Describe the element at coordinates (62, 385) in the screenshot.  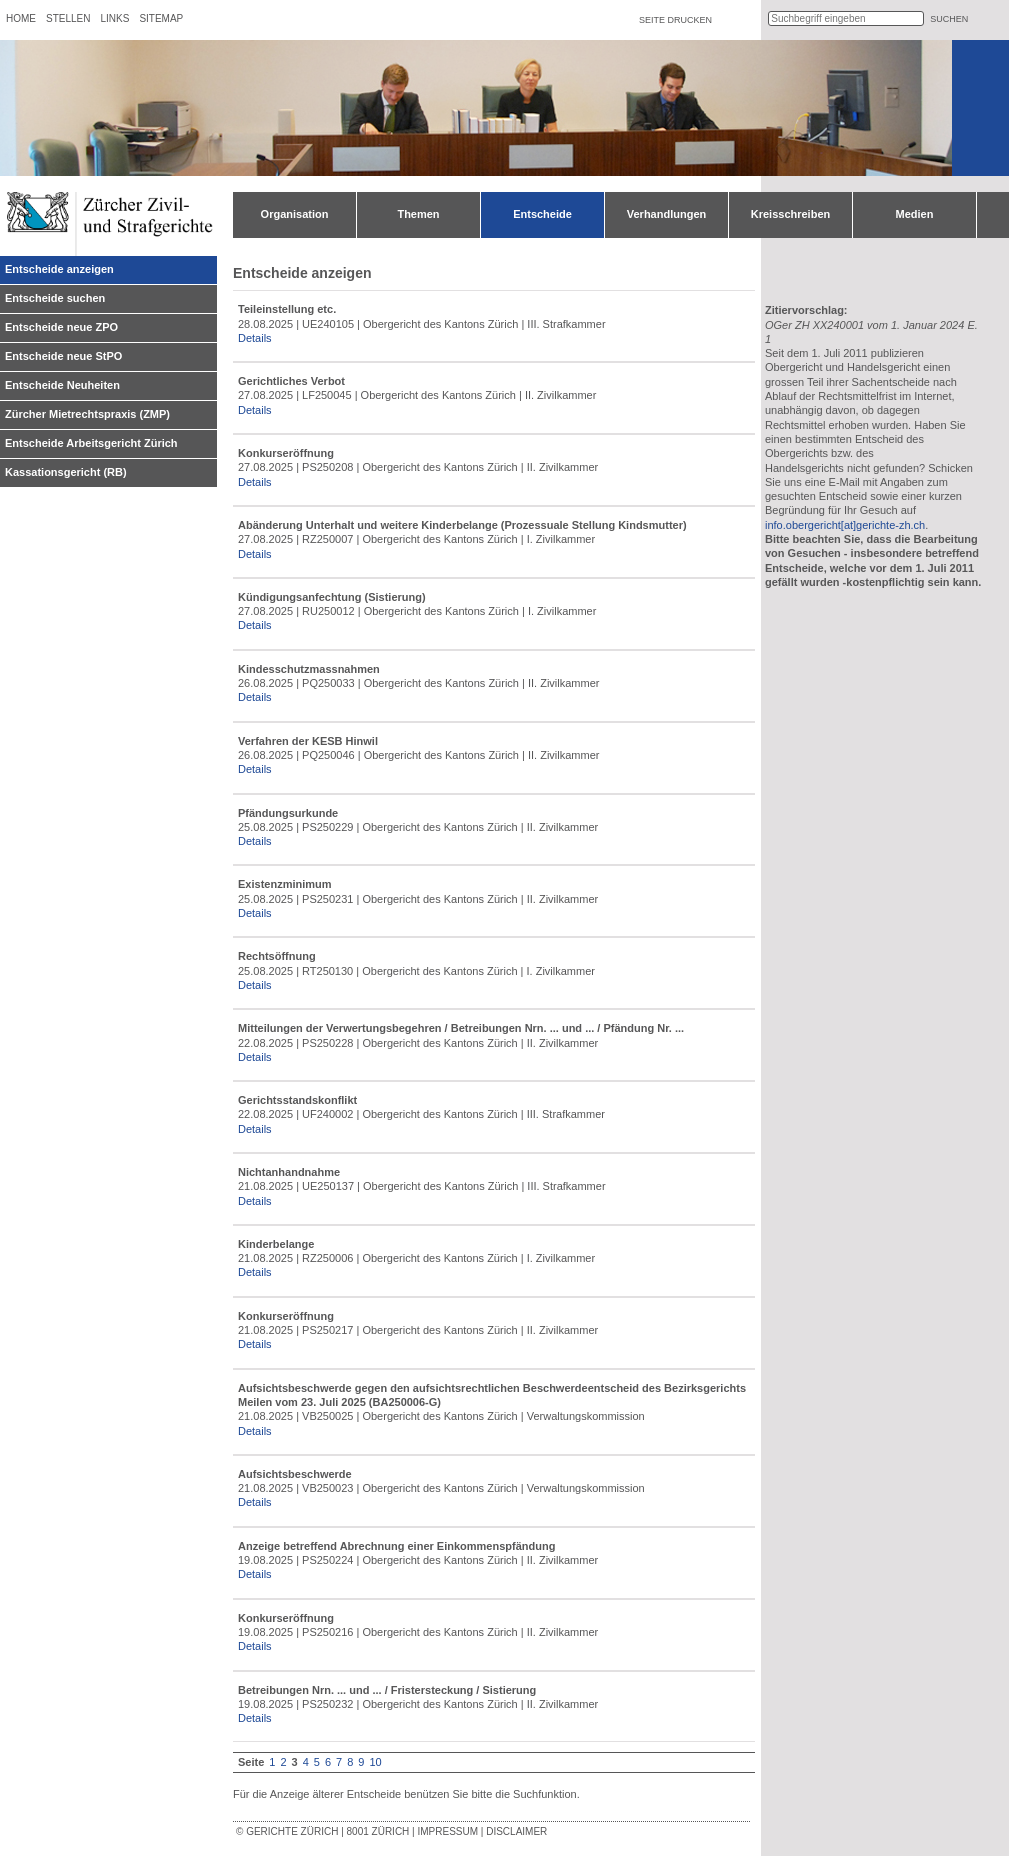
I see `Entscheide Neuheiten` at that location.